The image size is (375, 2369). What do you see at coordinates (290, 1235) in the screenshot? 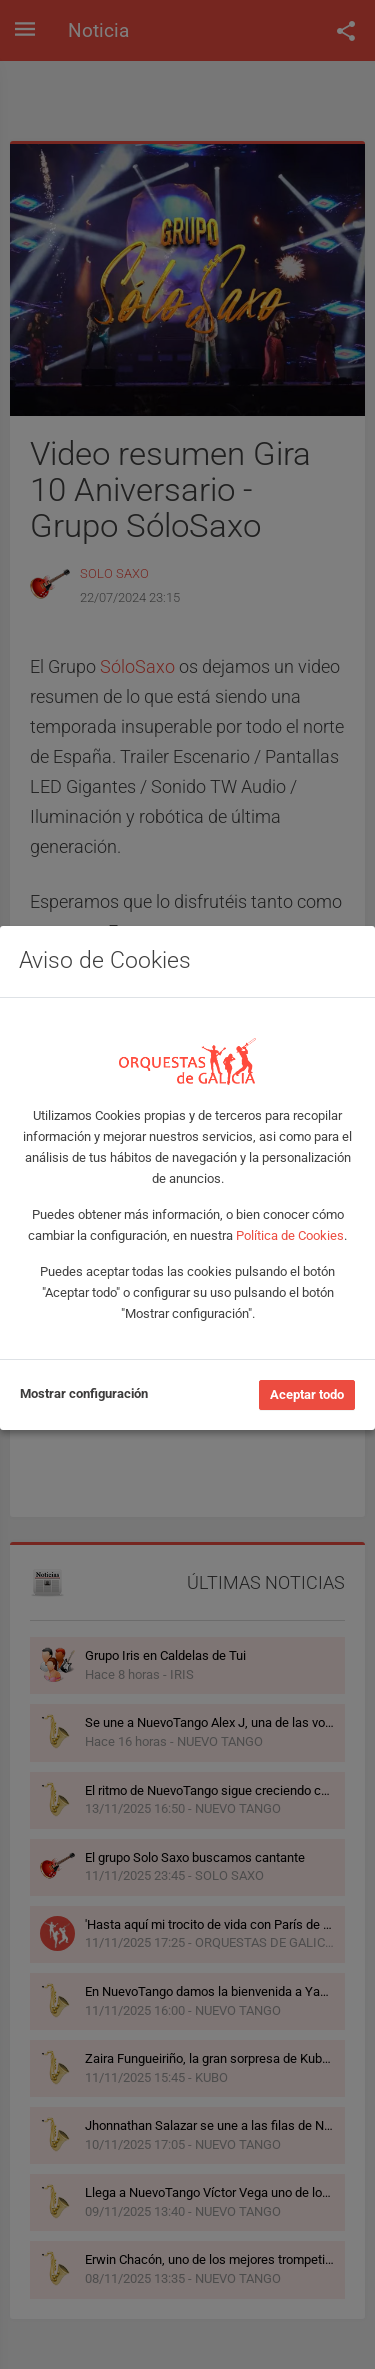
I see `Política de Cookies` at bounding box center [290, 1235].